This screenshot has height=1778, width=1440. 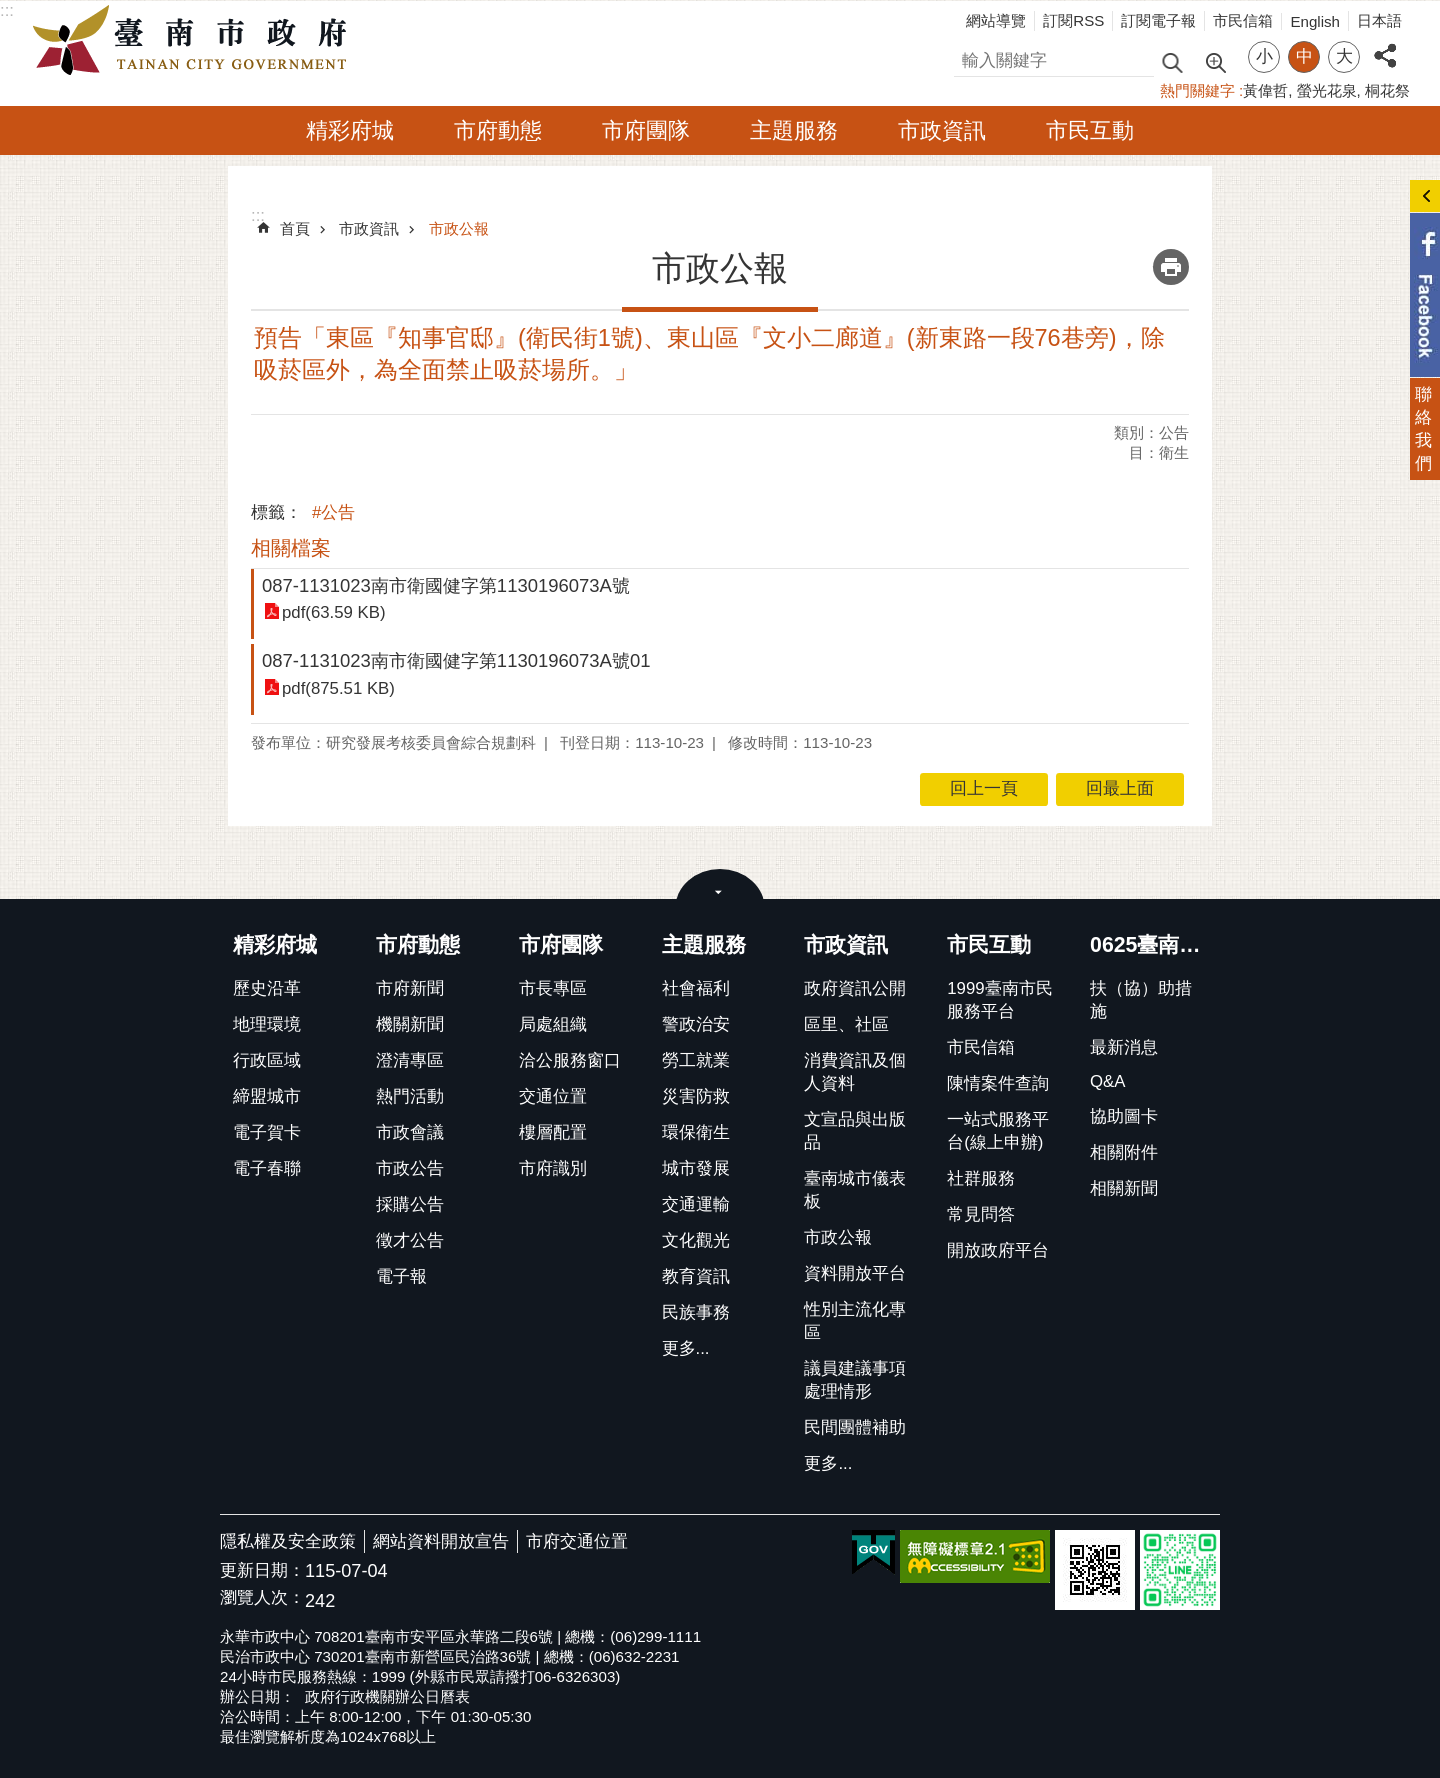 I want to click on Q&A, so click(x=1107, y=1081).